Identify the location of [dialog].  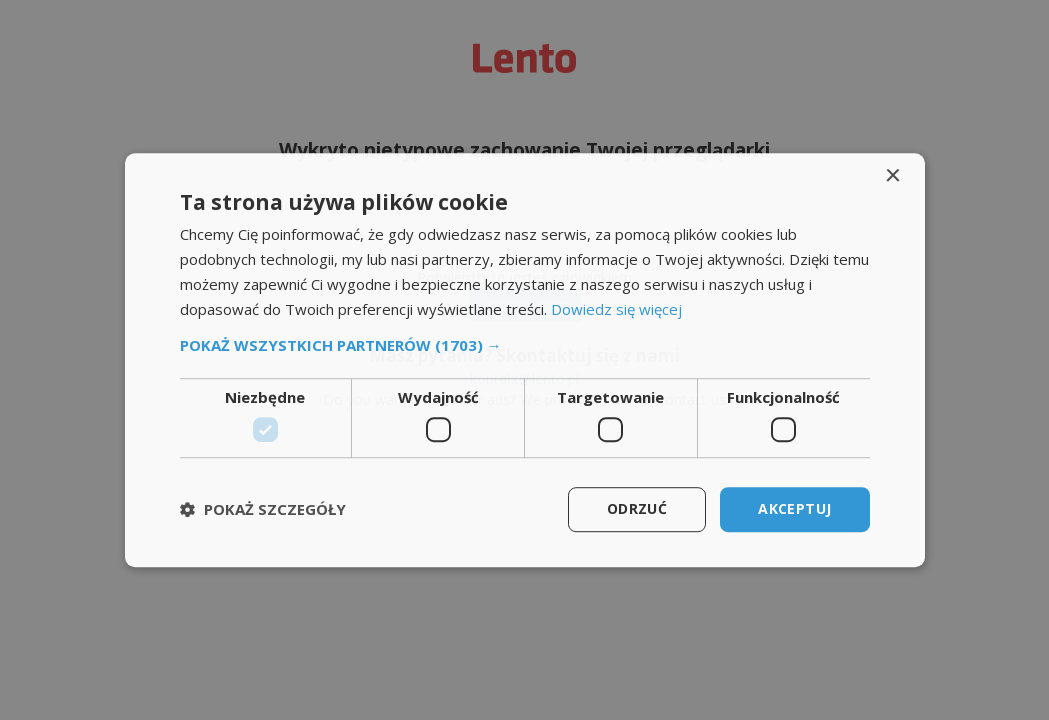
(525, 360).